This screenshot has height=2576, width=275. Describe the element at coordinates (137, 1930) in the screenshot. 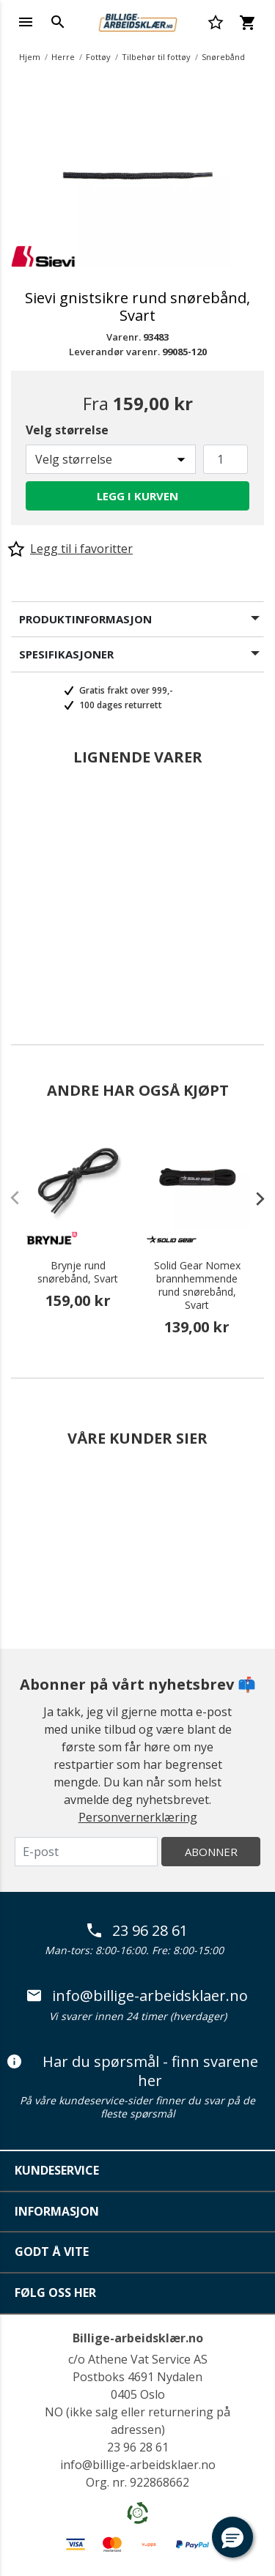

I see `23 96 28 61` at that location.